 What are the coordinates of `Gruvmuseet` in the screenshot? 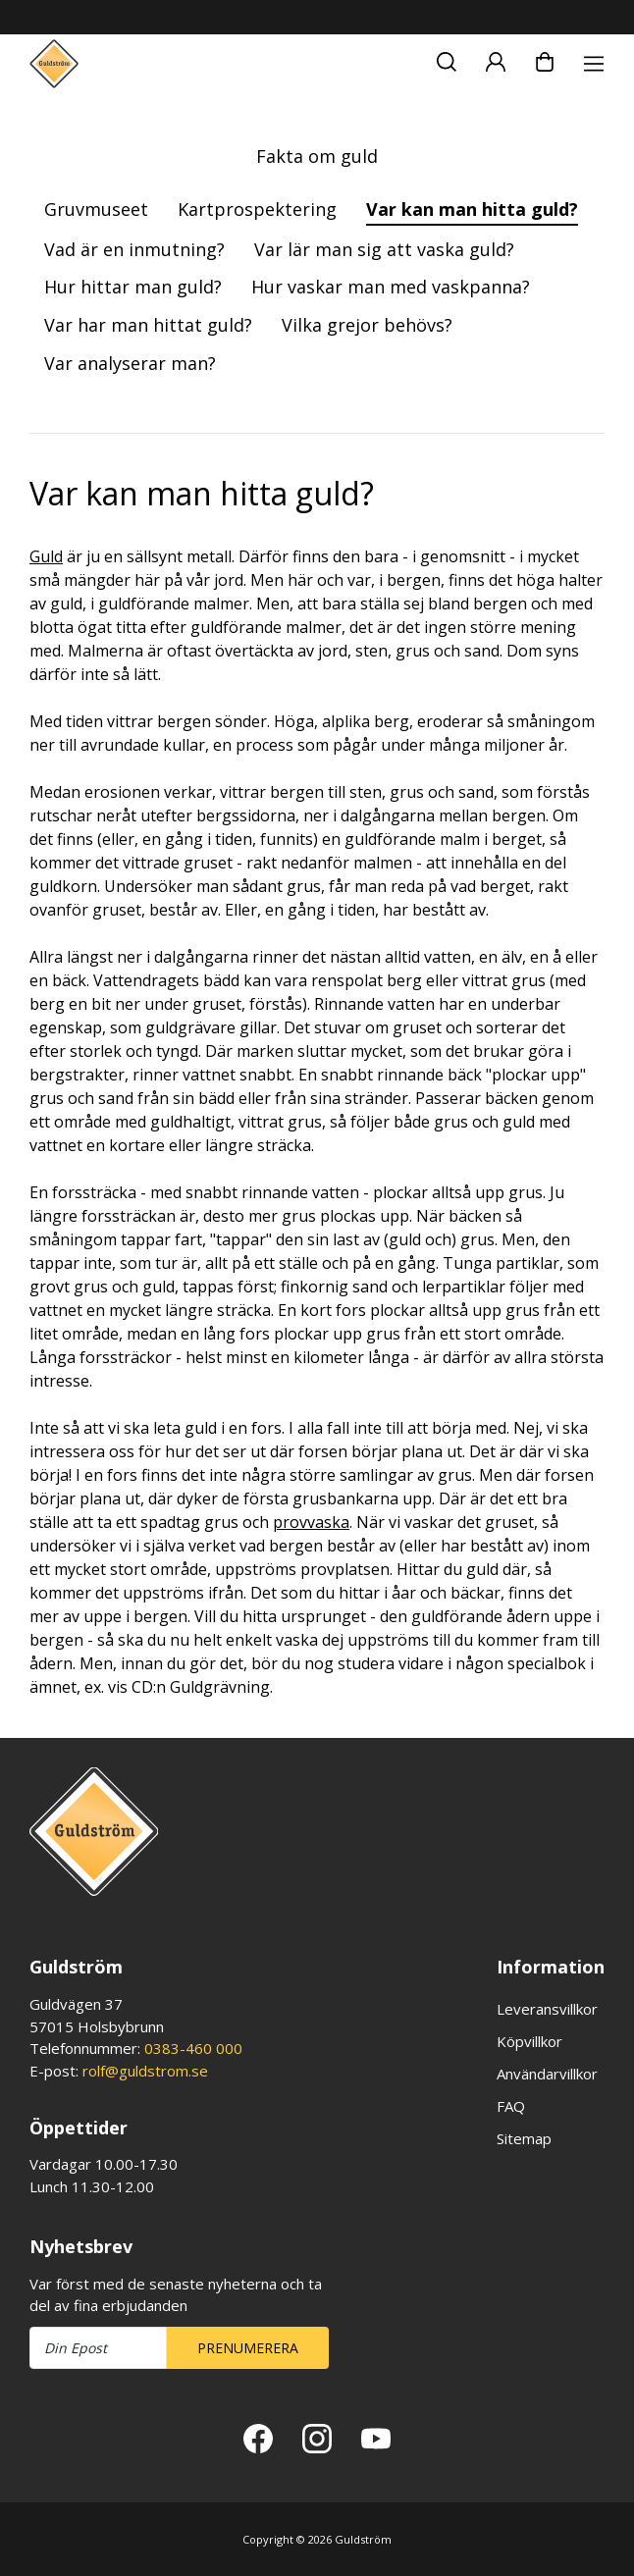 It's located at (96, 209).